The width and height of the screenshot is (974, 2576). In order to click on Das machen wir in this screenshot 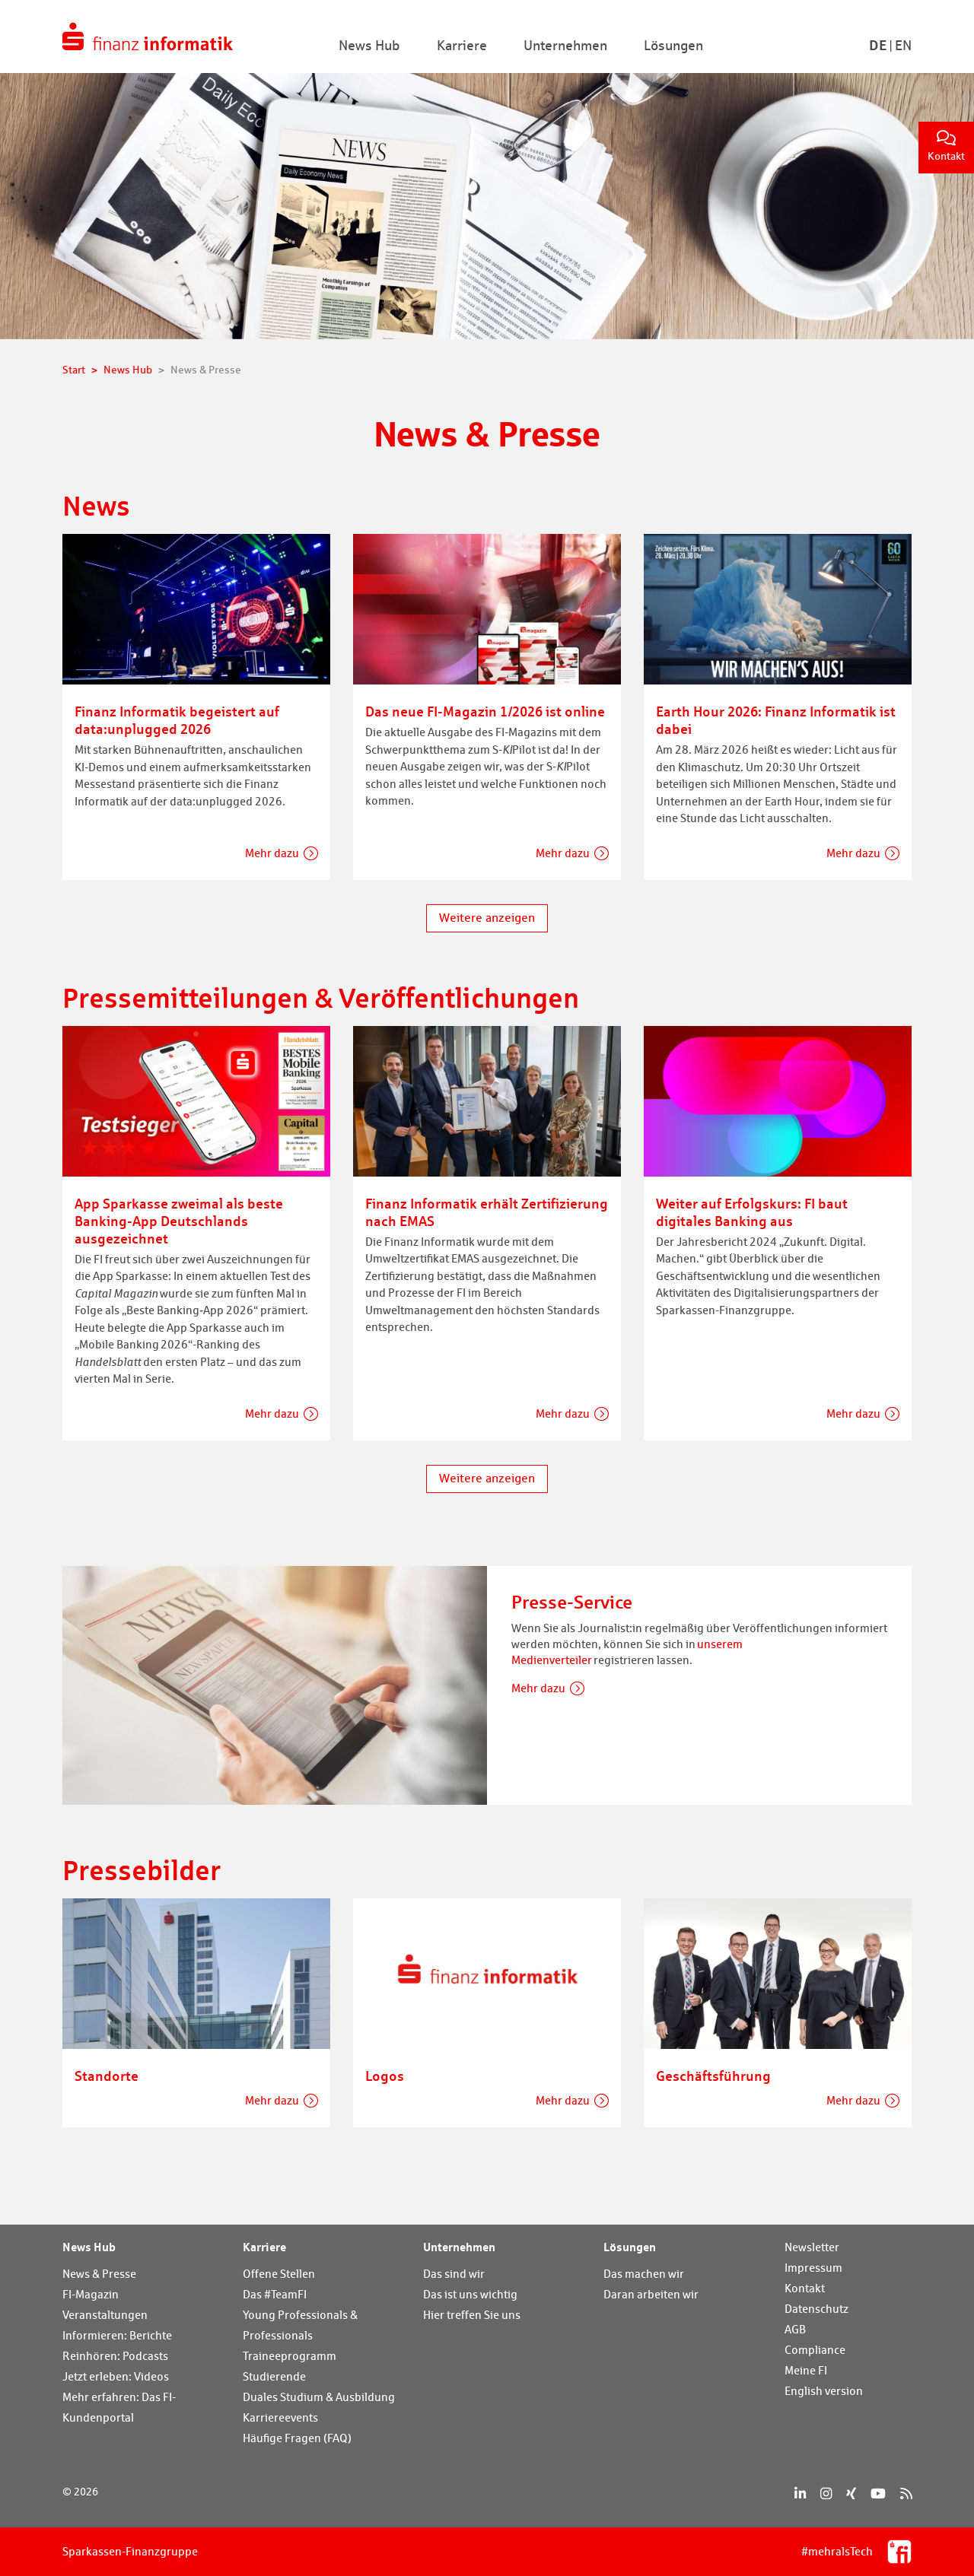, I will do `click(643, 2273)`.